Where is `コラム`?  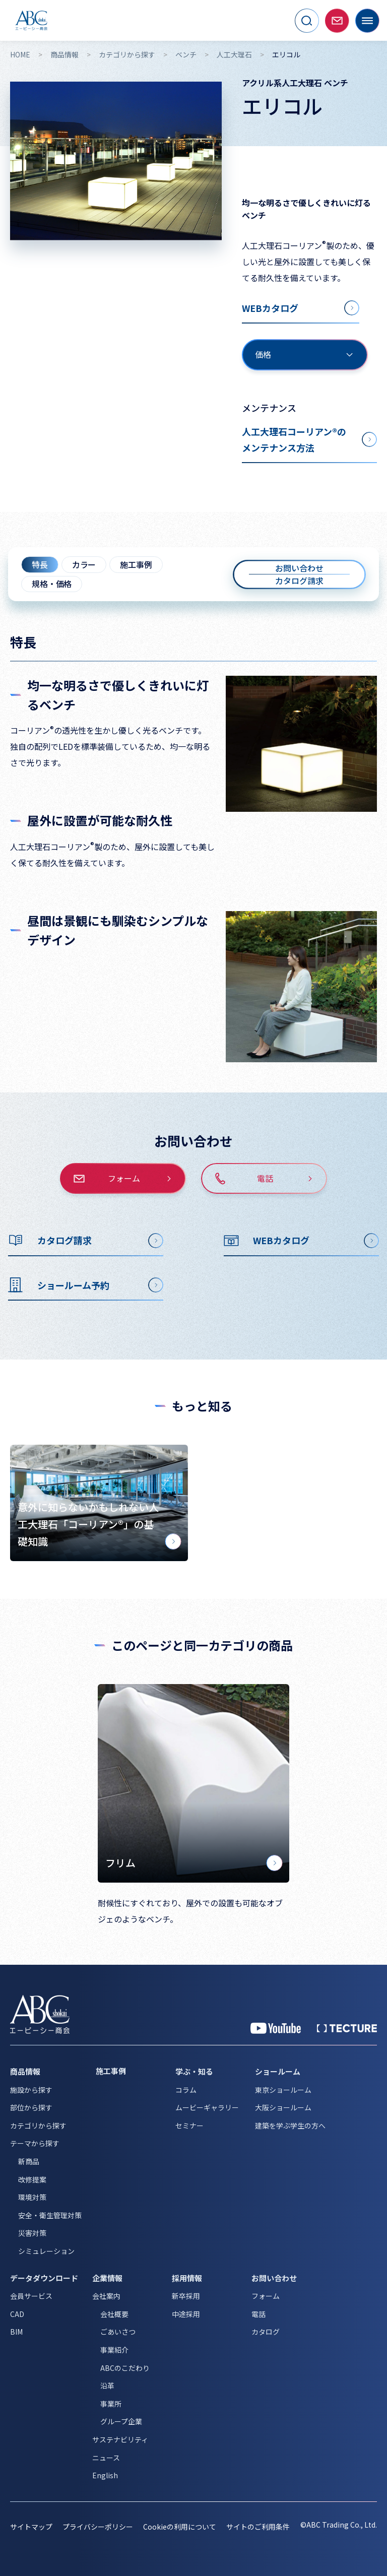
コラム is located at coordinates (186, 2090).